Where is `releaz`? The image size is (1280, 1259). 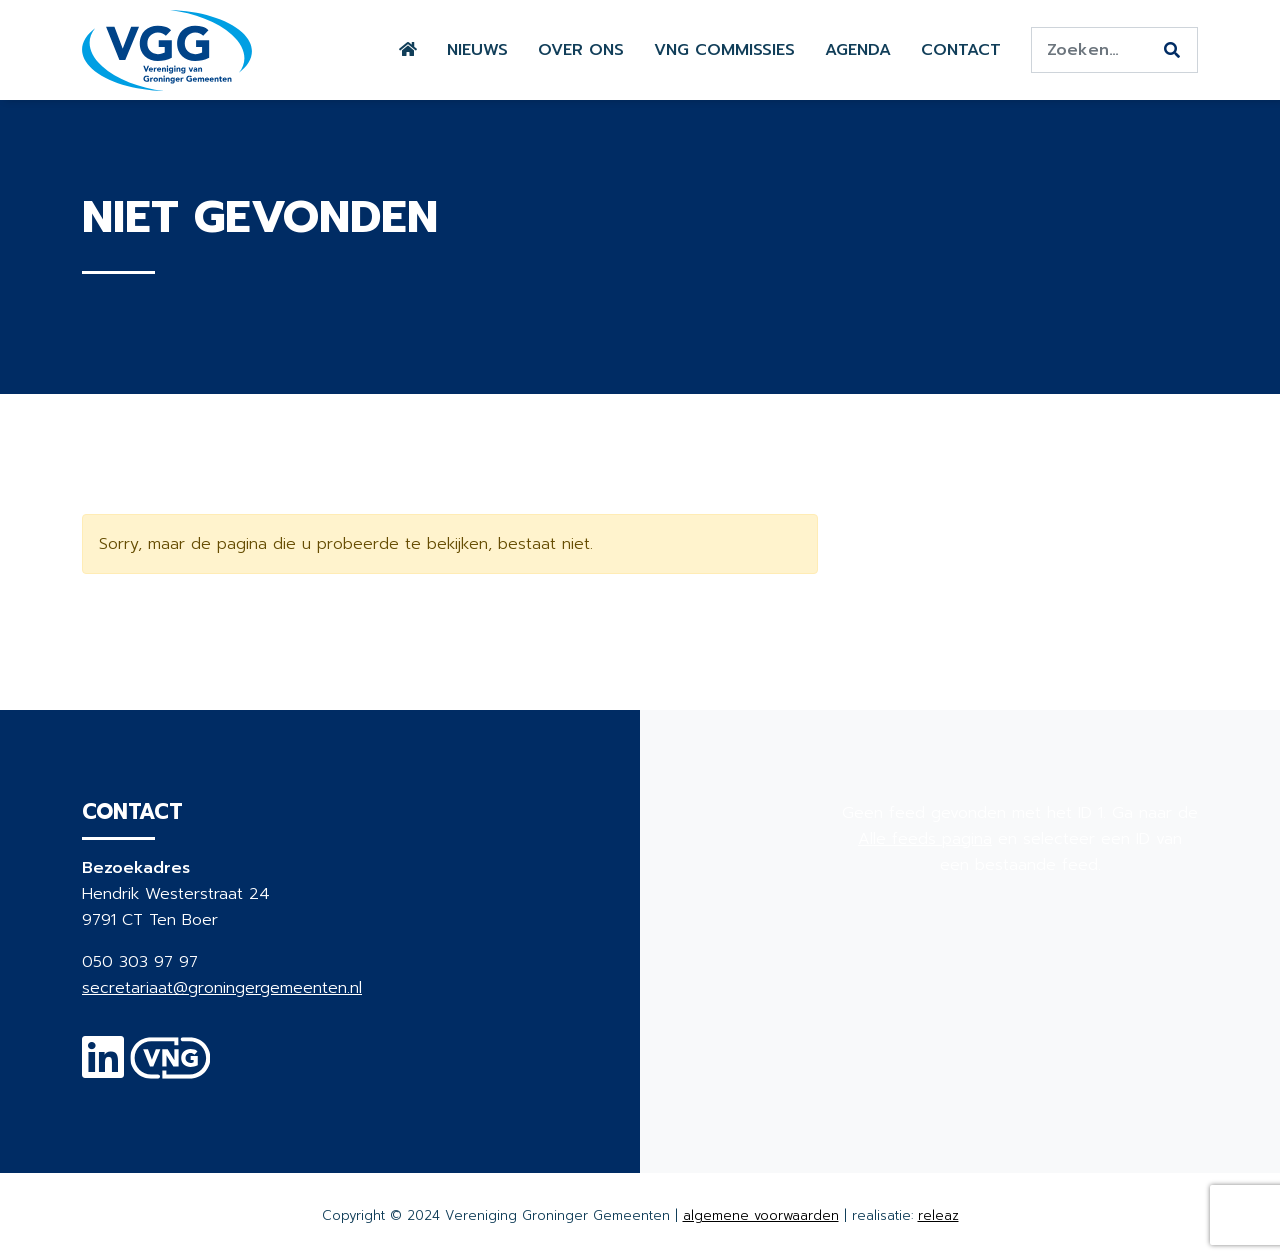
releaz is located at coordinates (938, 1215).